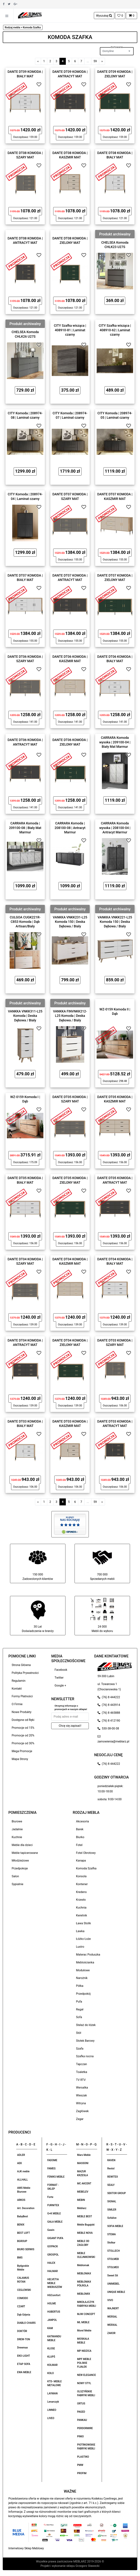  I want to click on Materac Poduszka, so click(88, 1954).